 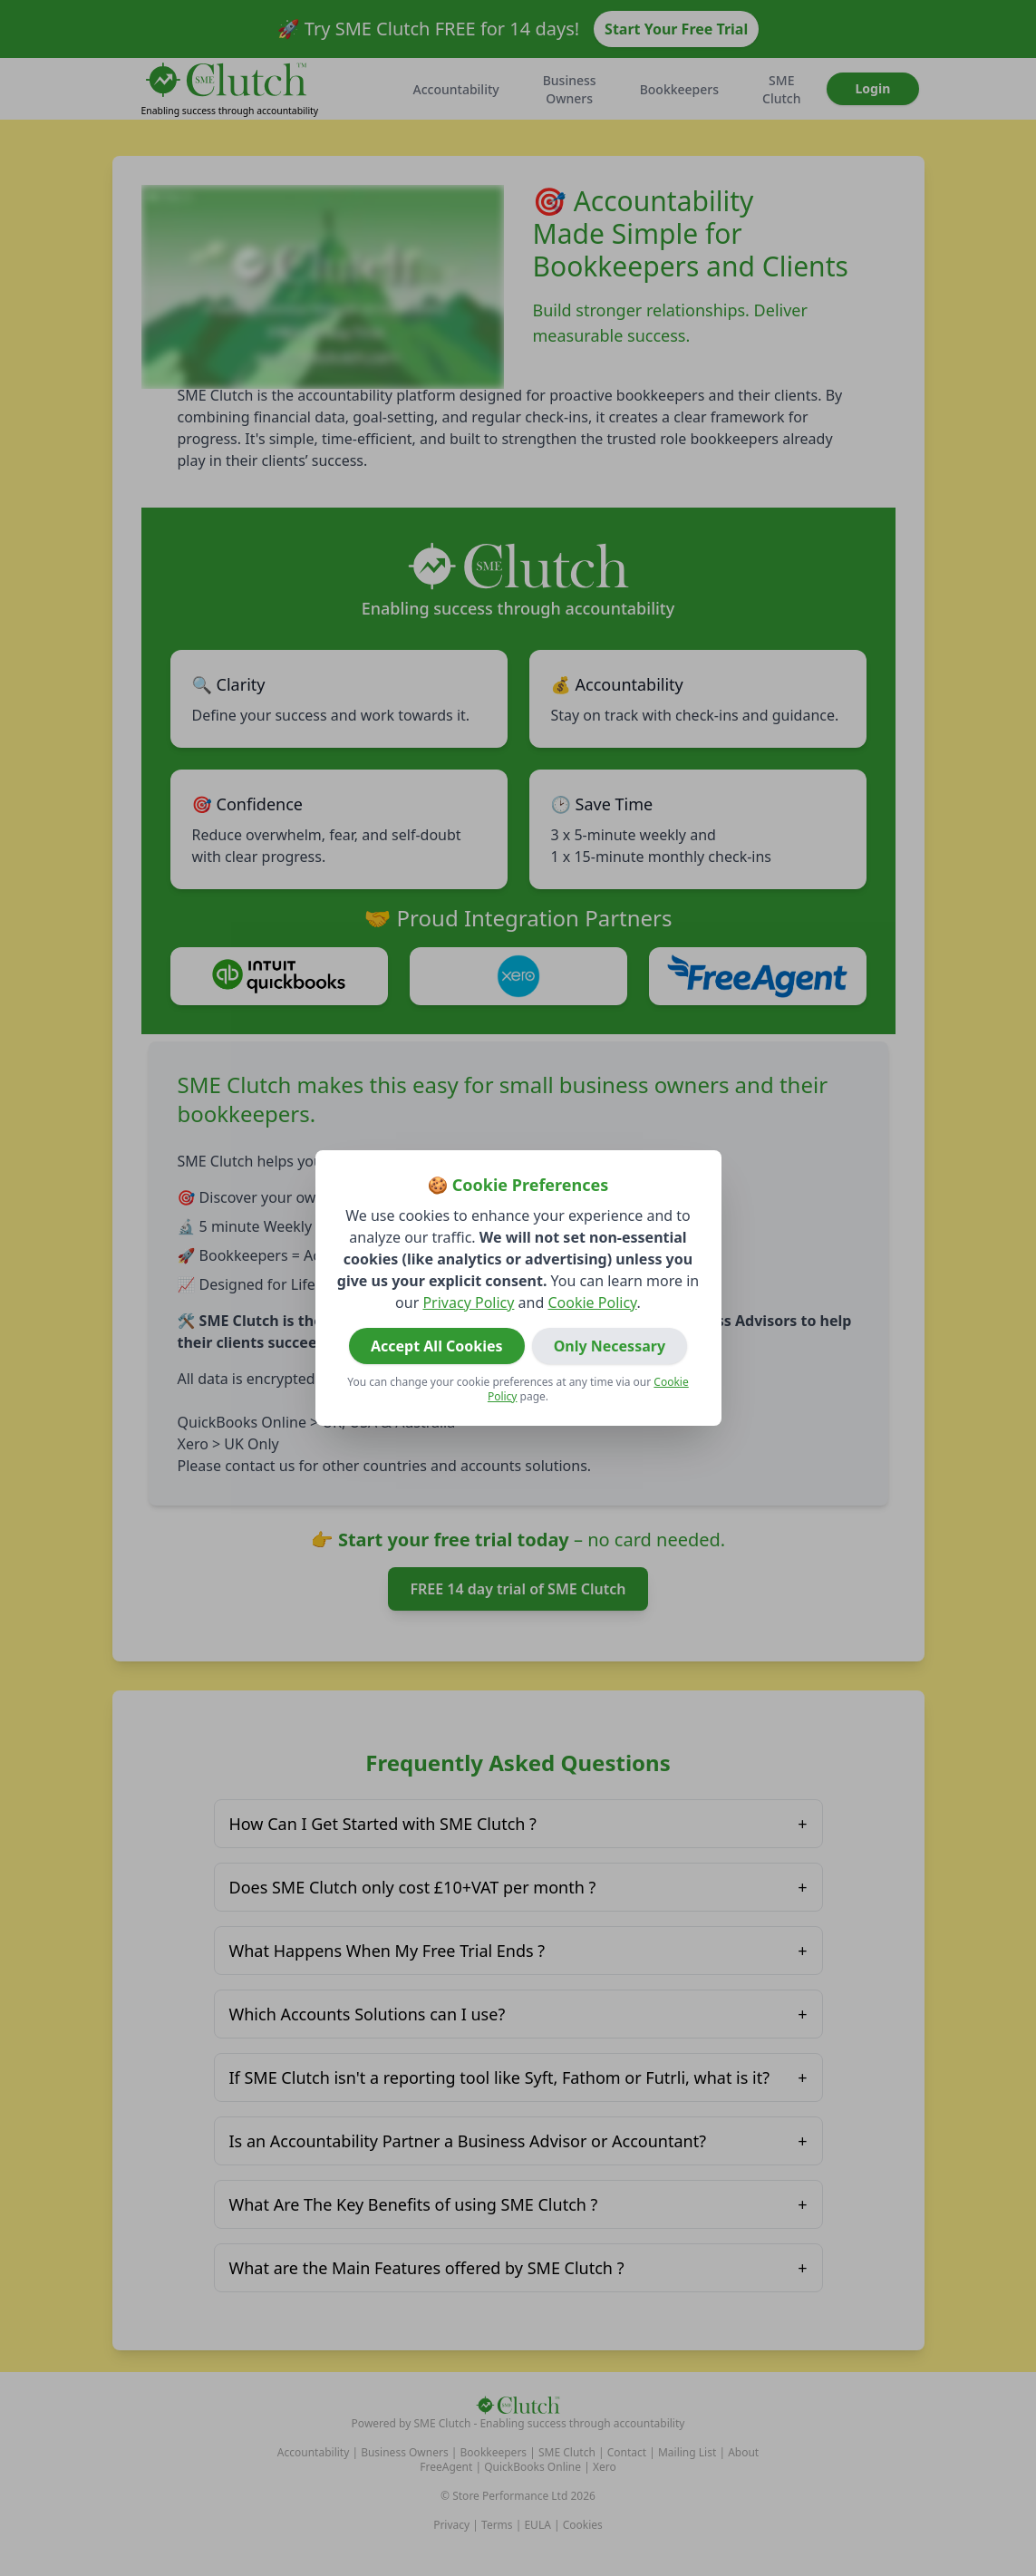 I want to click on Only Necessary, so click(x=609, y=1346).